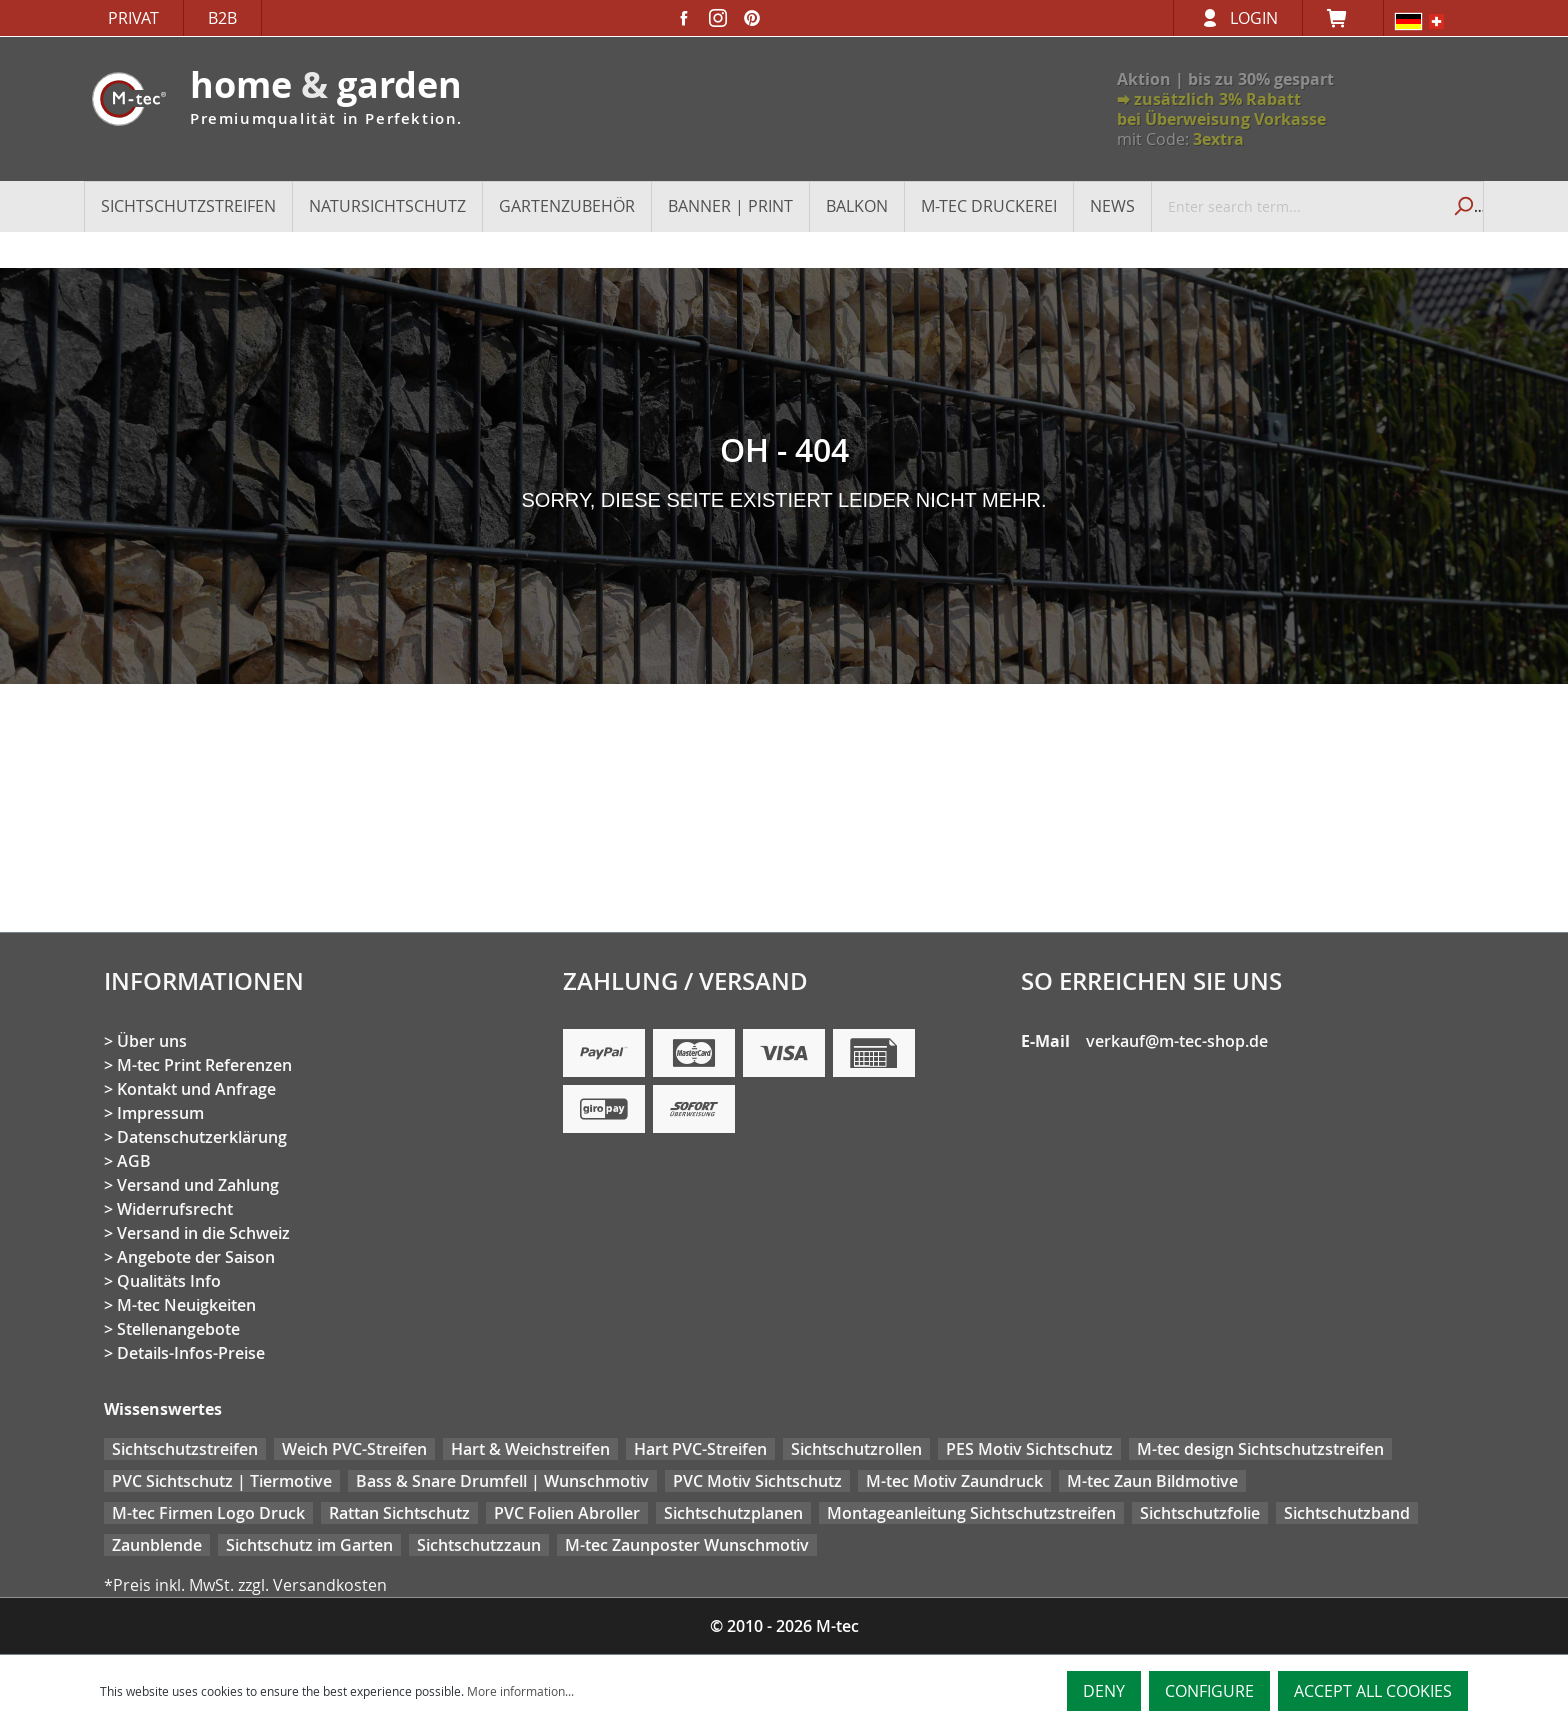 The width and height of the screenshot is (1568, 1727). What do you see at coordinates (178, 1329) in the screenshot?
I see `Stellenangebote` at bounding box center [178, 1329].